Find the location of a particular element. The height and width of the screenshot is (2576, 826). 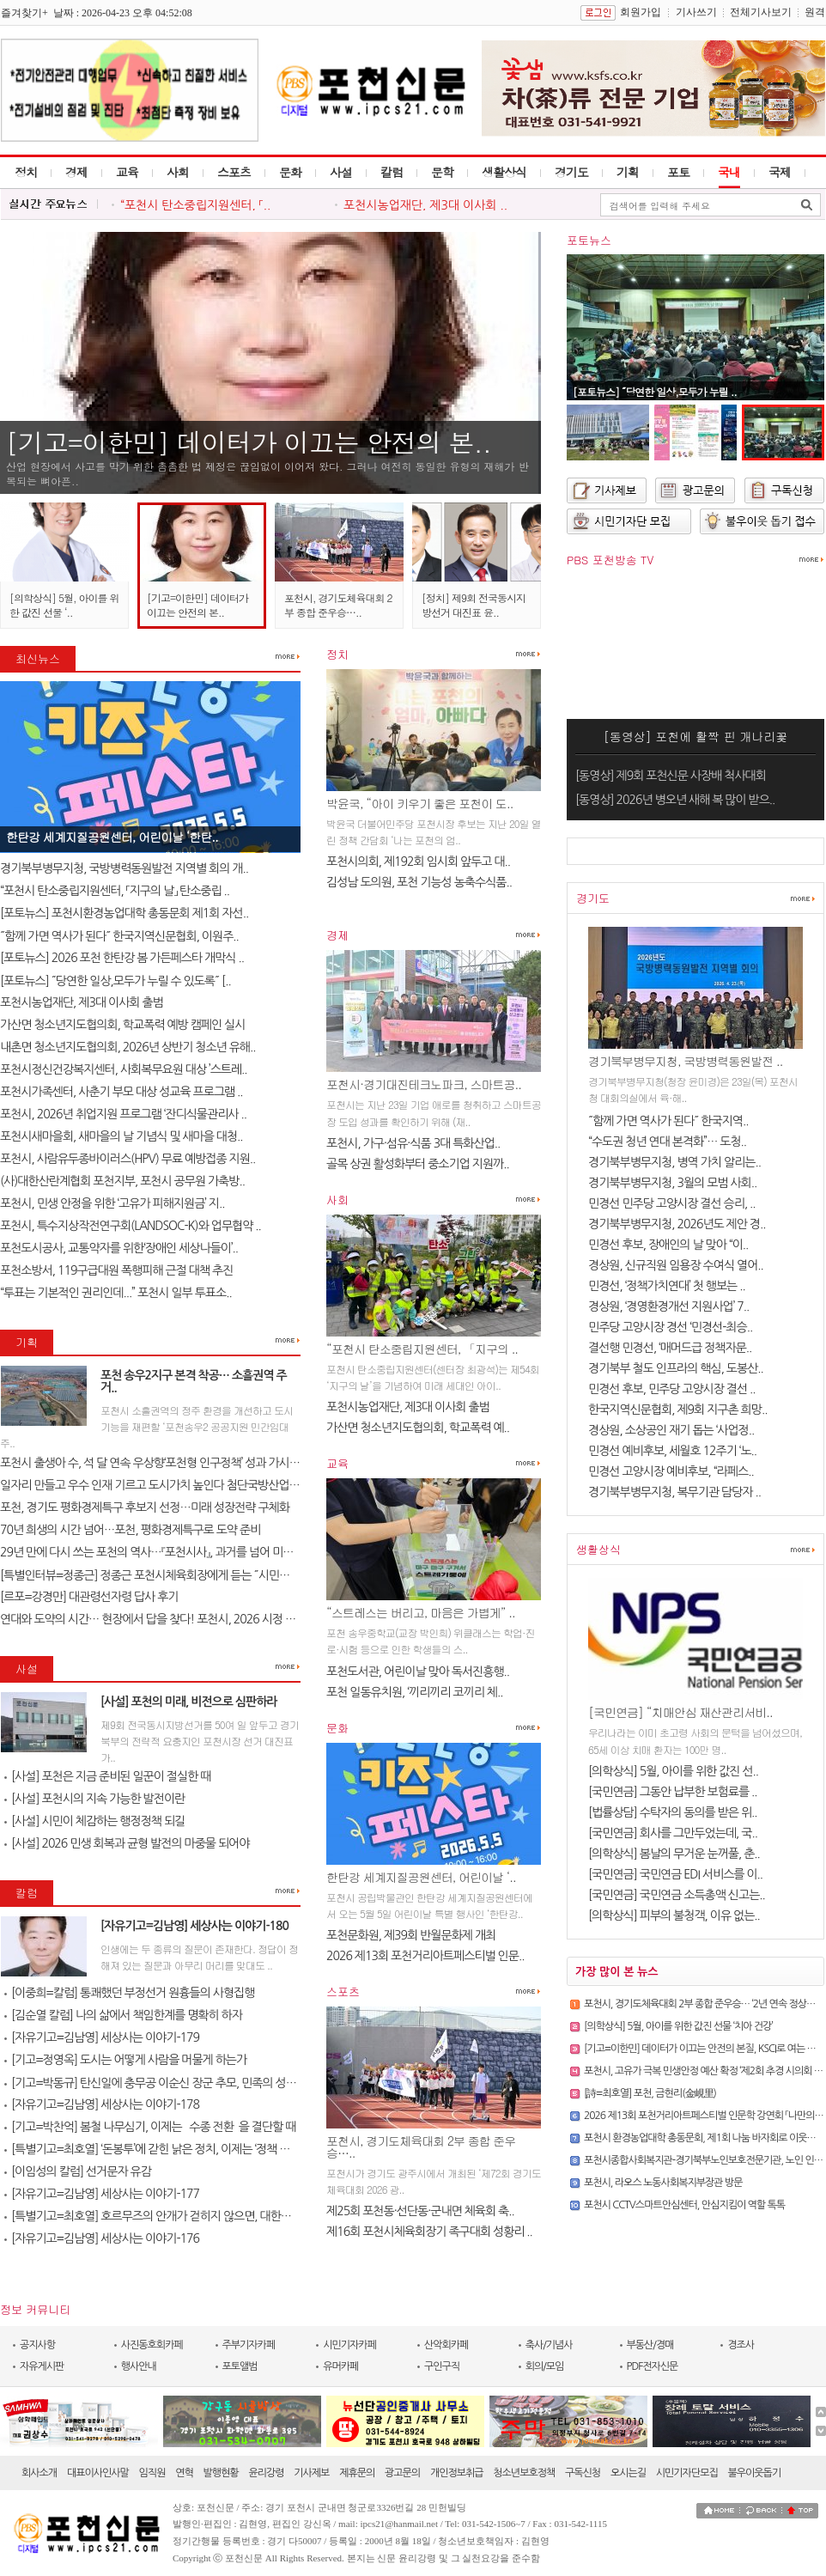

청소년보호정책 is located at coordinates (524, 2473).